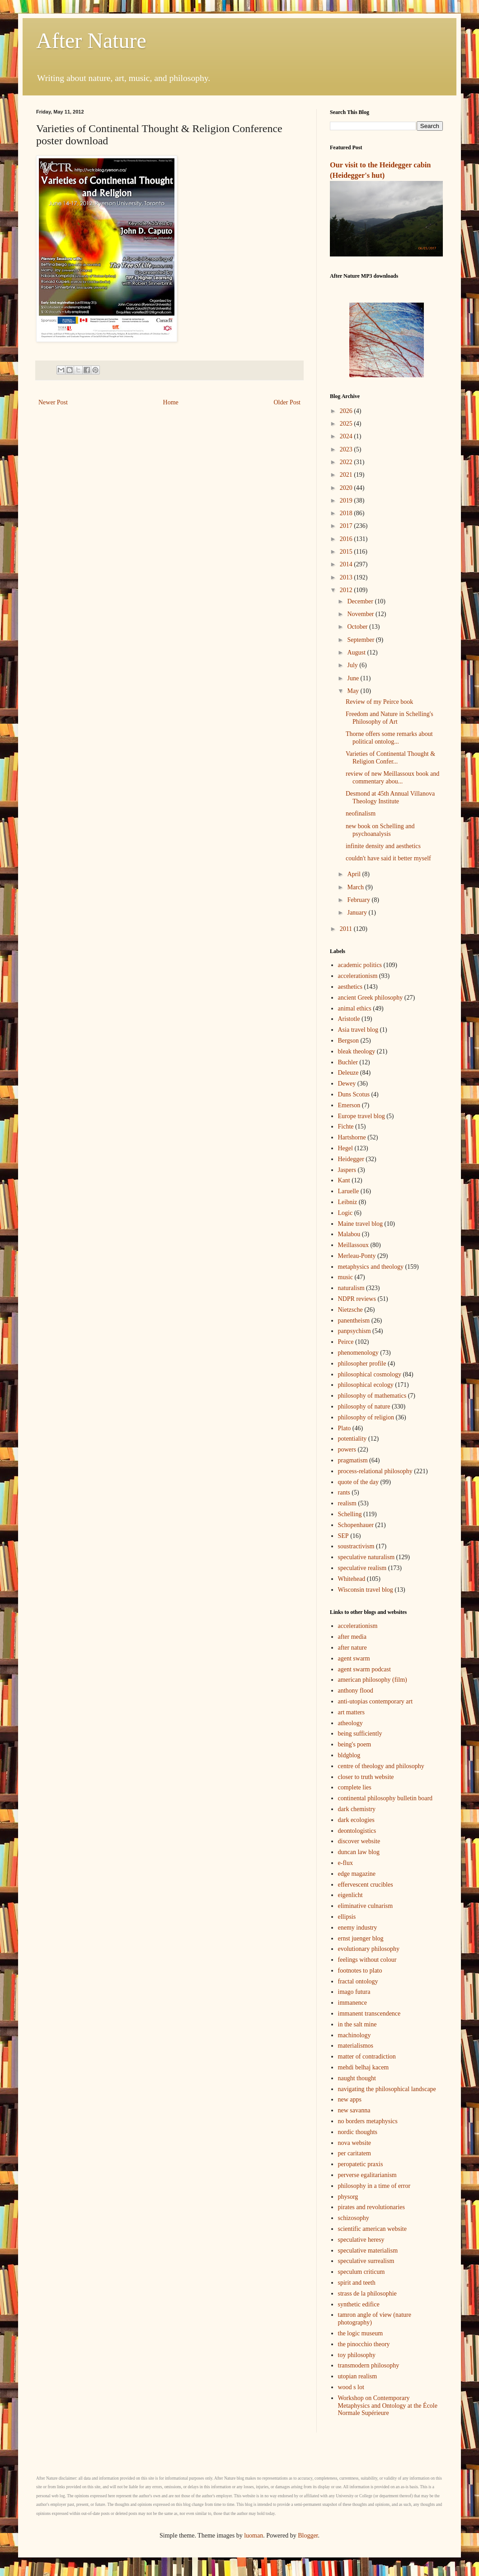  Describe the element at coordinates (344, 1492) in the screenshot. I see `rants` at that location.